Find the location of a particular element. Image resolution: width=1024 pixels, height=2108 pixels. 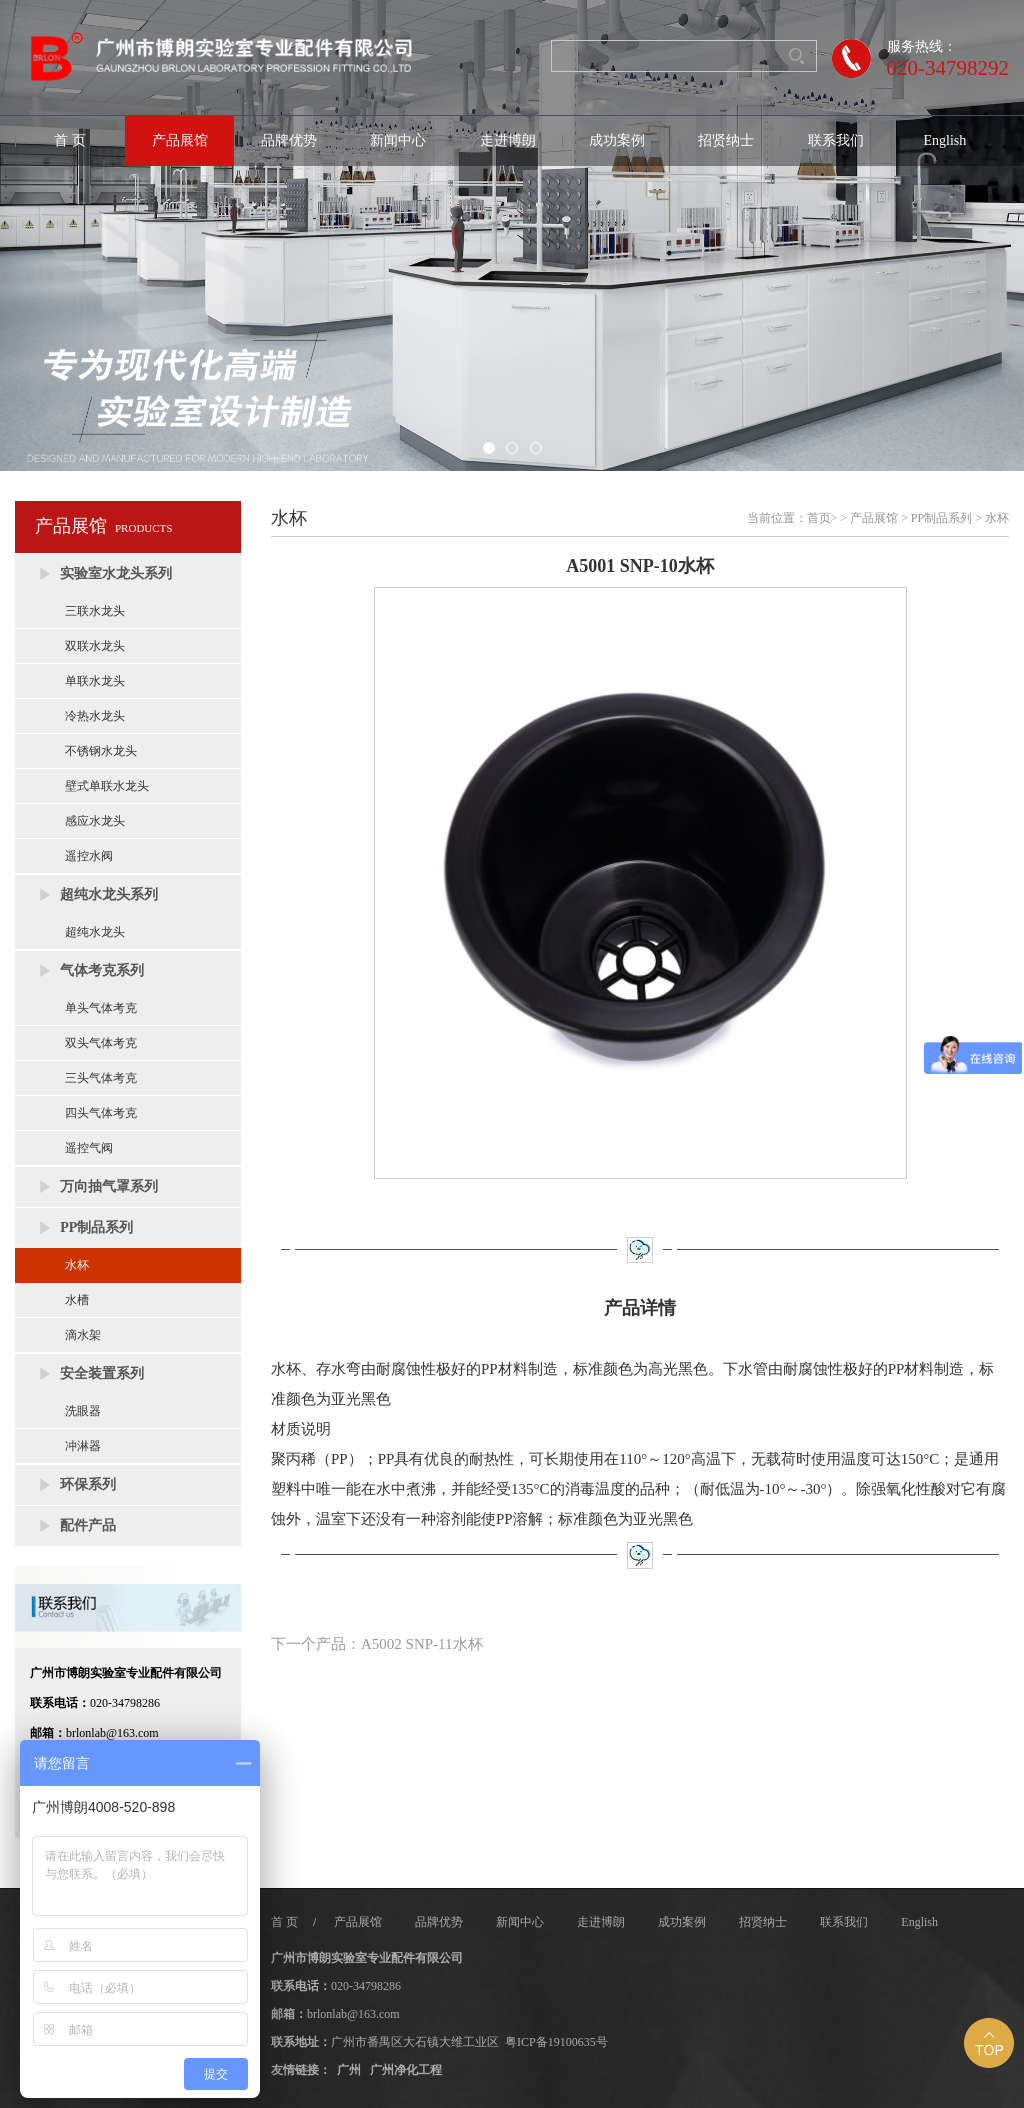

English is located at coordinates (945, 140).